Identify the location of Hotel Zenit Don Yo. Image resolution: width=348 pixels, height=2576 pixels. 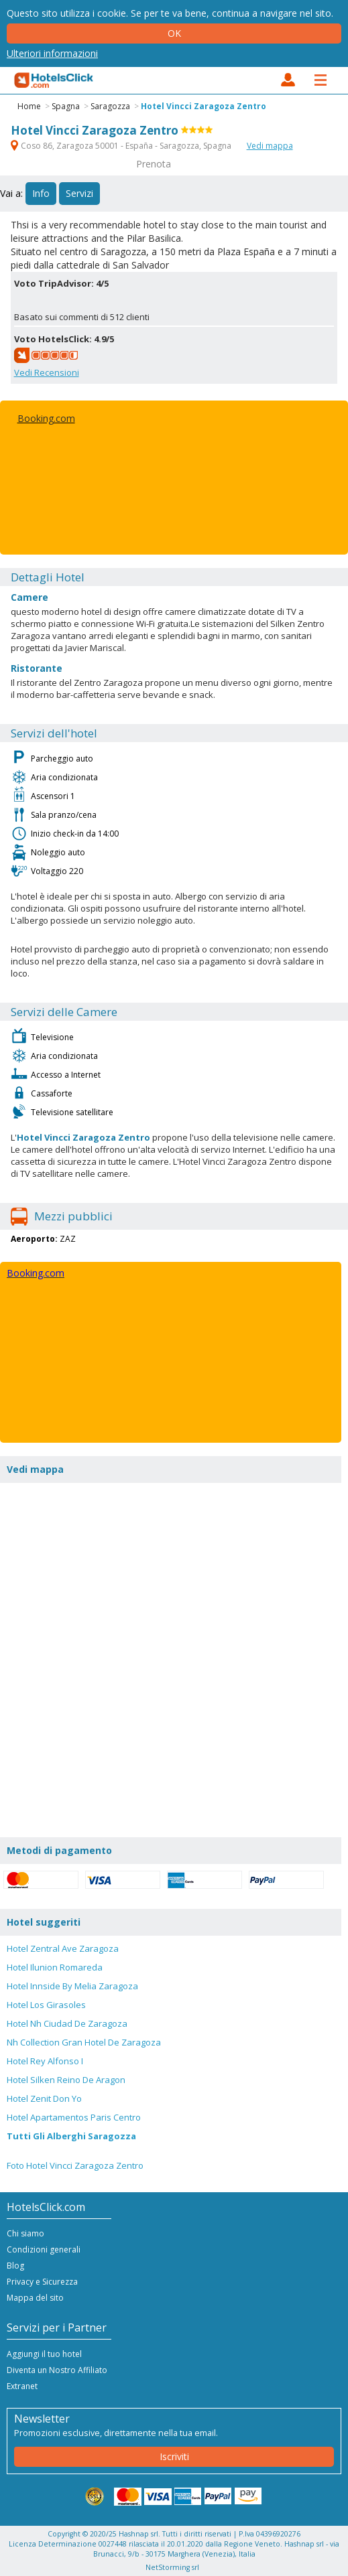
(44, 2098).